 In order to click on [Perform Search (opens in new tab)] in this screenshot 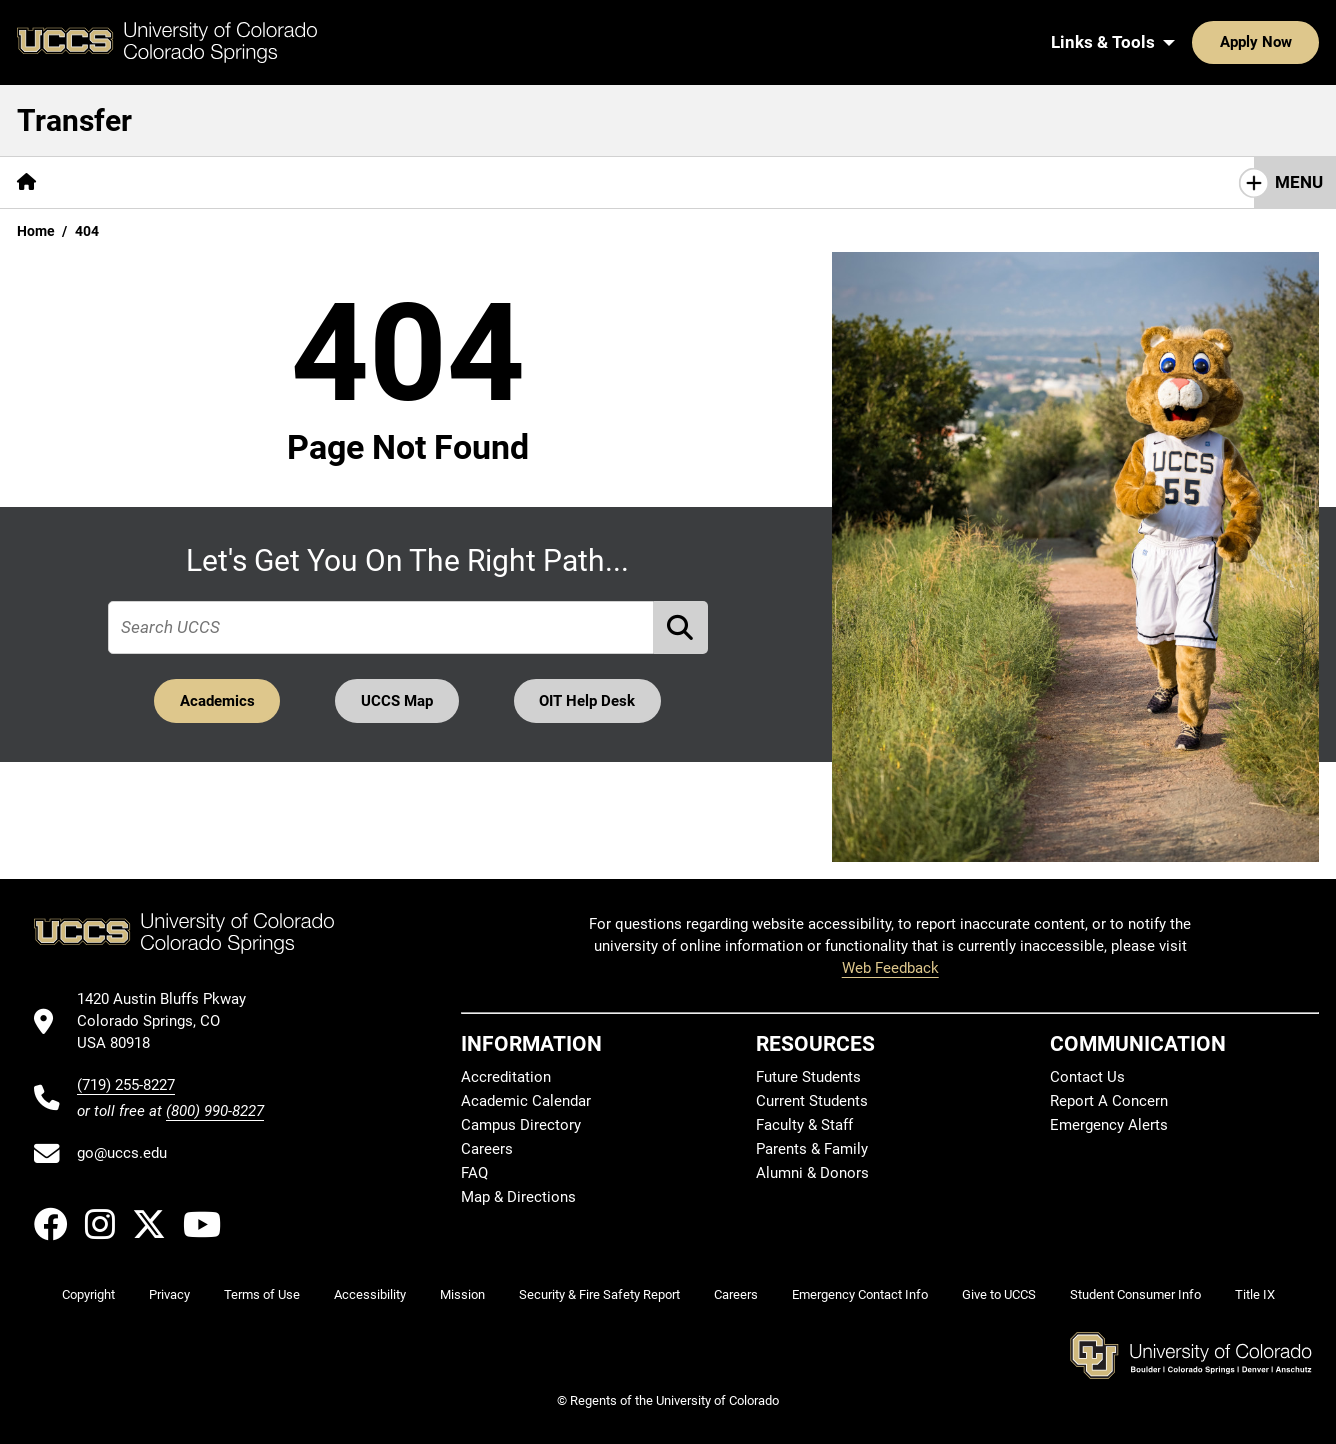, I will do `click(681, 627)`.